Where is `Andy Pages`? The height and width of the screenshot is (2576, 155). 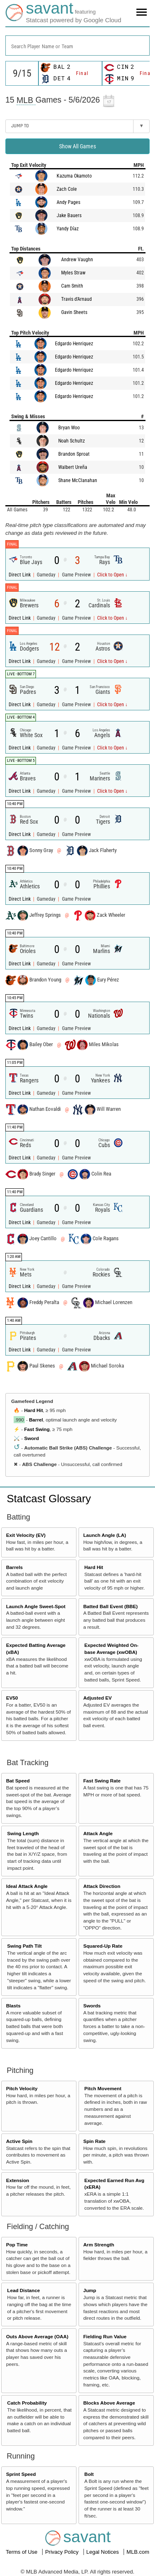 Andy Pages is located at coordinates (68, 202).